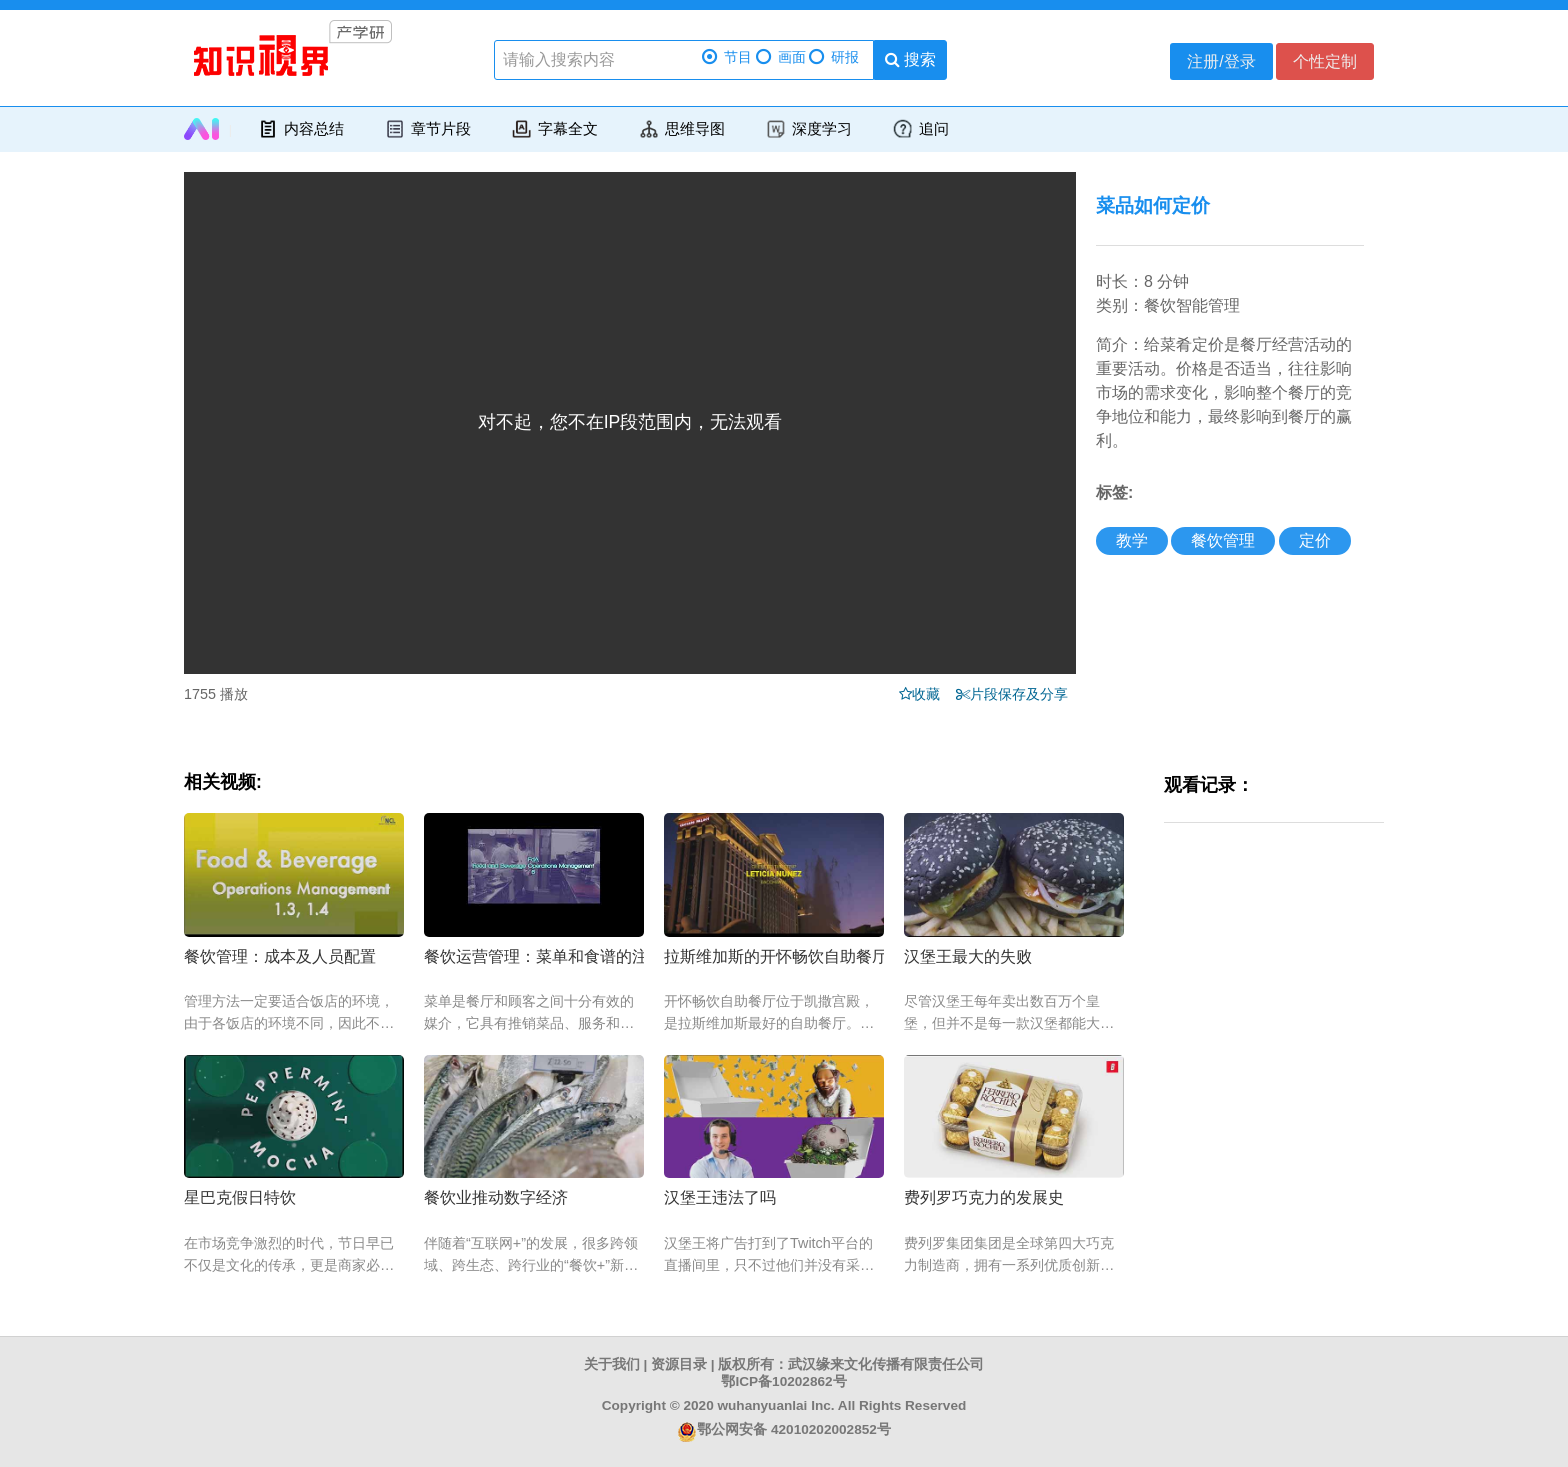 This screenshot has height=1467, width=1568. What do you see at coordinates (554, 129) in the screenshot?
I see `字幕全文` at bounding box center [554, 129].